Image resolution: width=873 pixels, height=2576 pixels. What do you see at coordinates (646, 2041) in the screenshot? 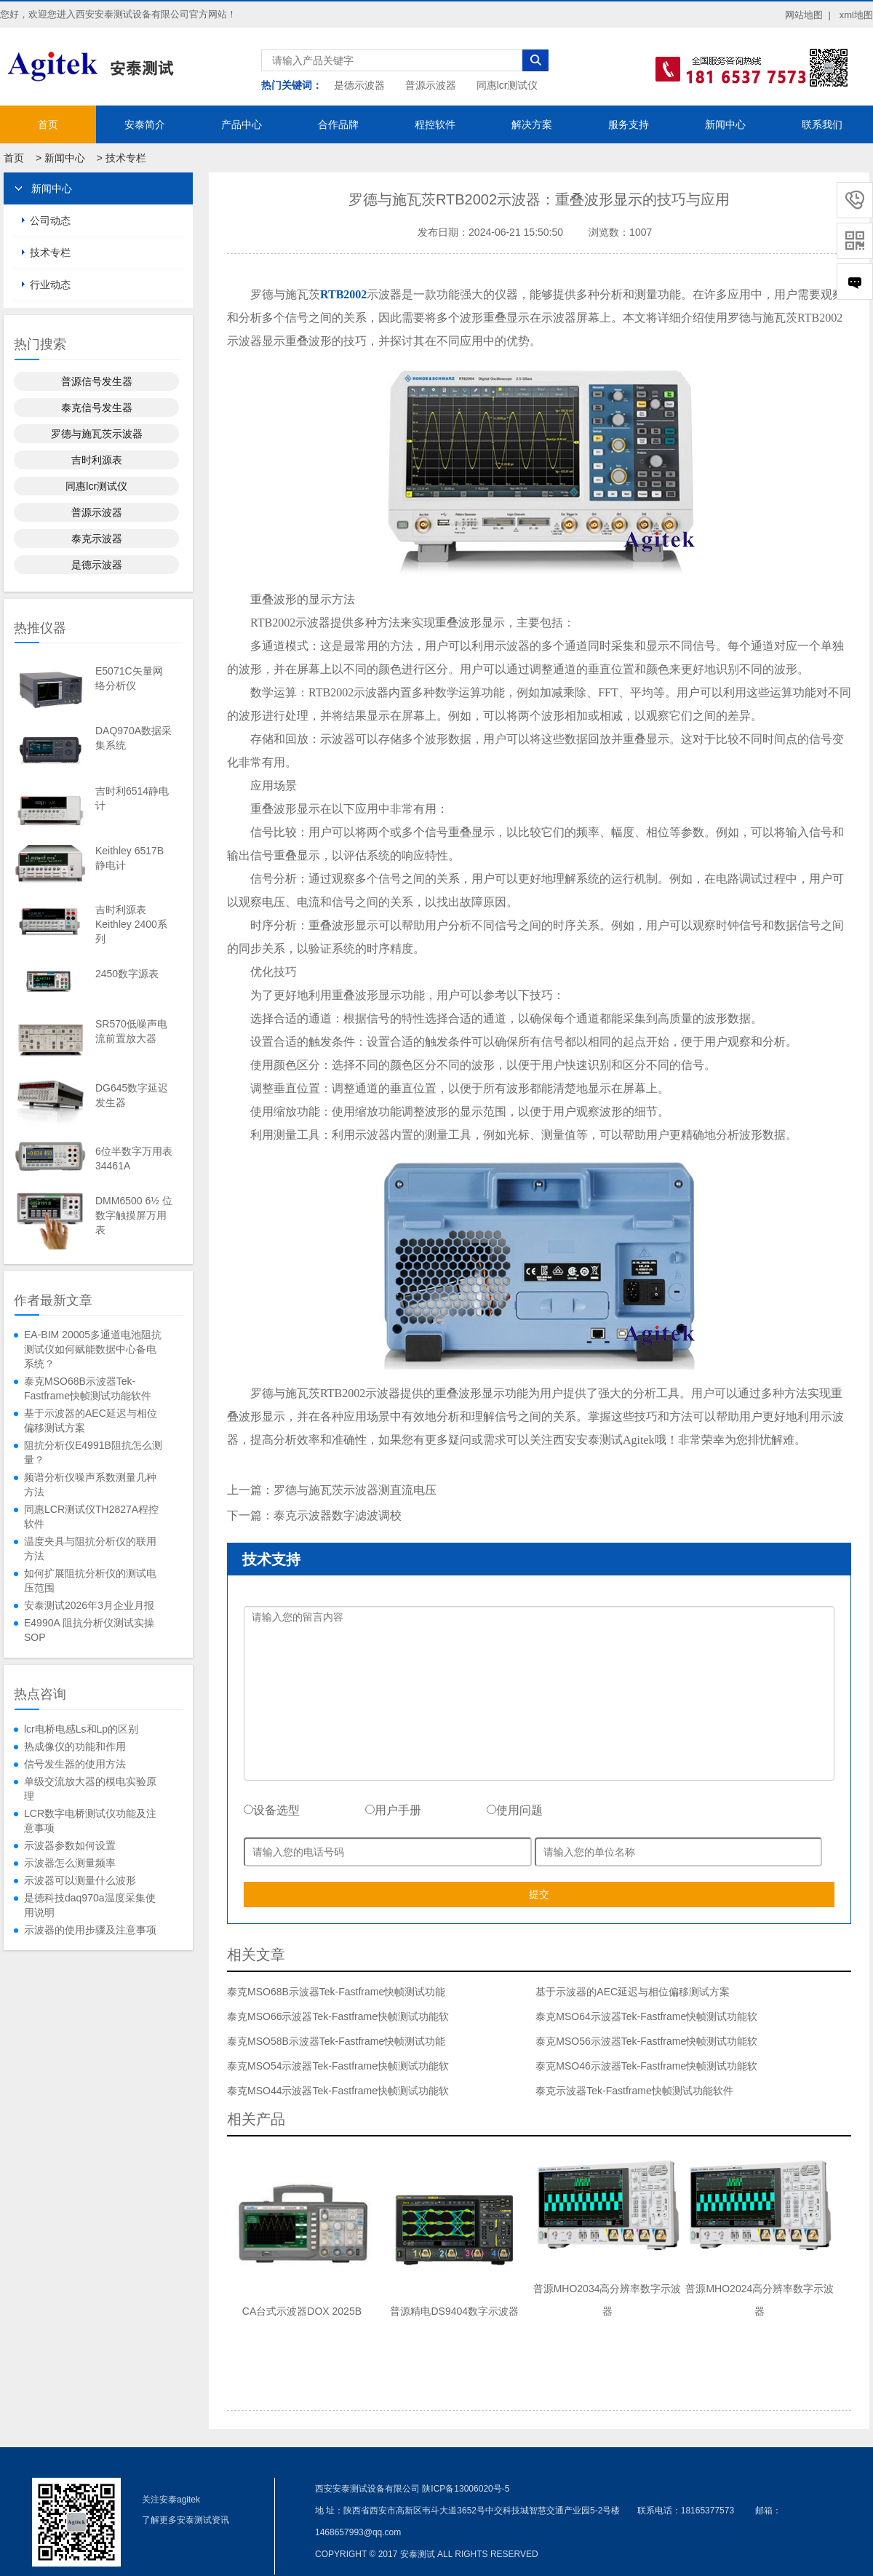
I see `泰克MSO56示波器Tek-Fastframe快帧测试功能软` at bounding box center [646, 2041].